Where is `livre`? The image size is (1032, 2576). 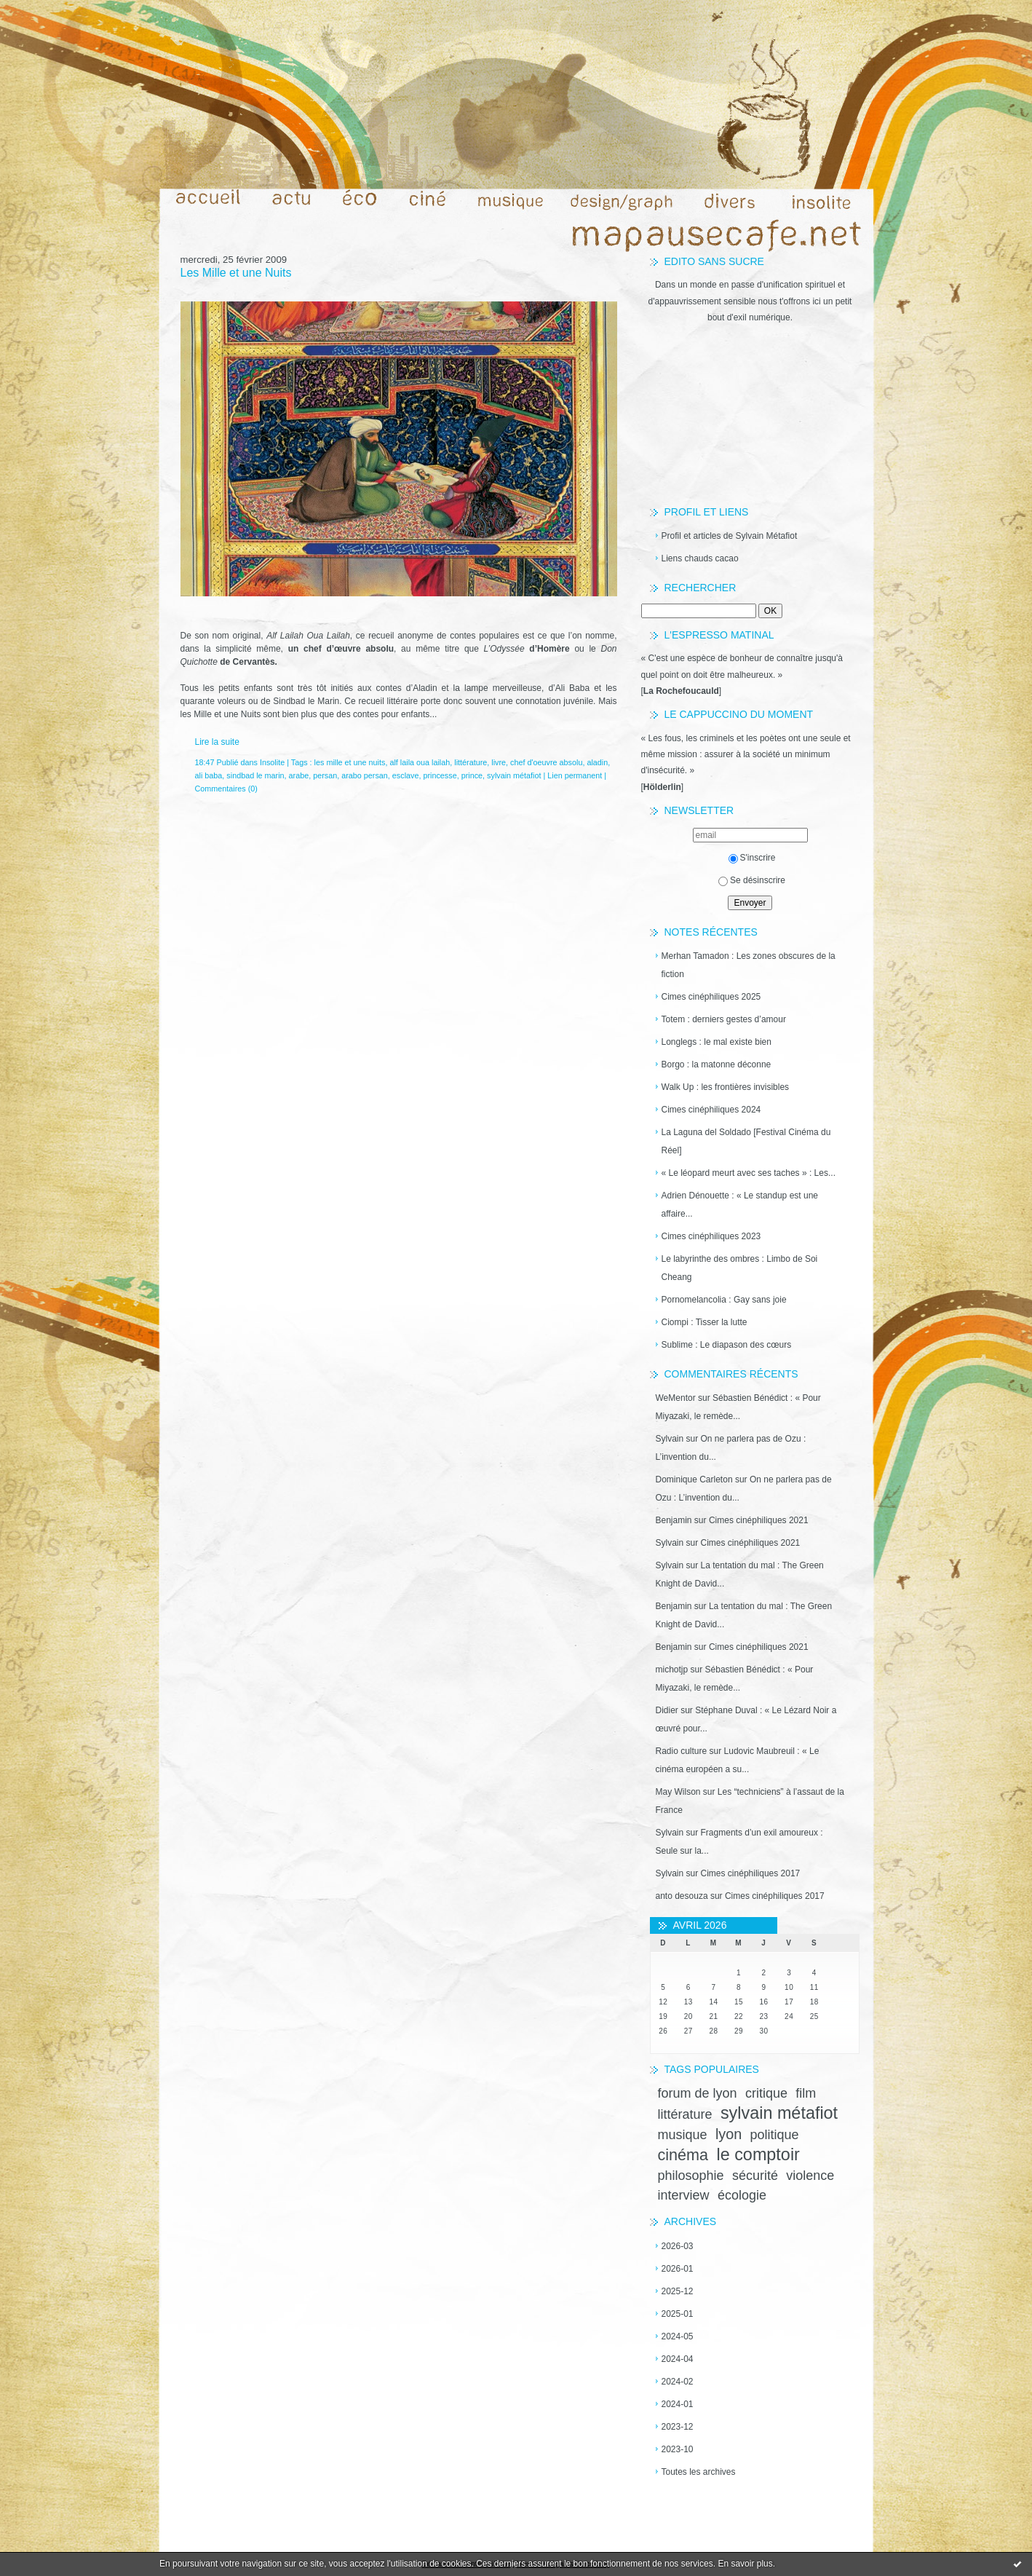
livre is located at coordinates (498, 762).